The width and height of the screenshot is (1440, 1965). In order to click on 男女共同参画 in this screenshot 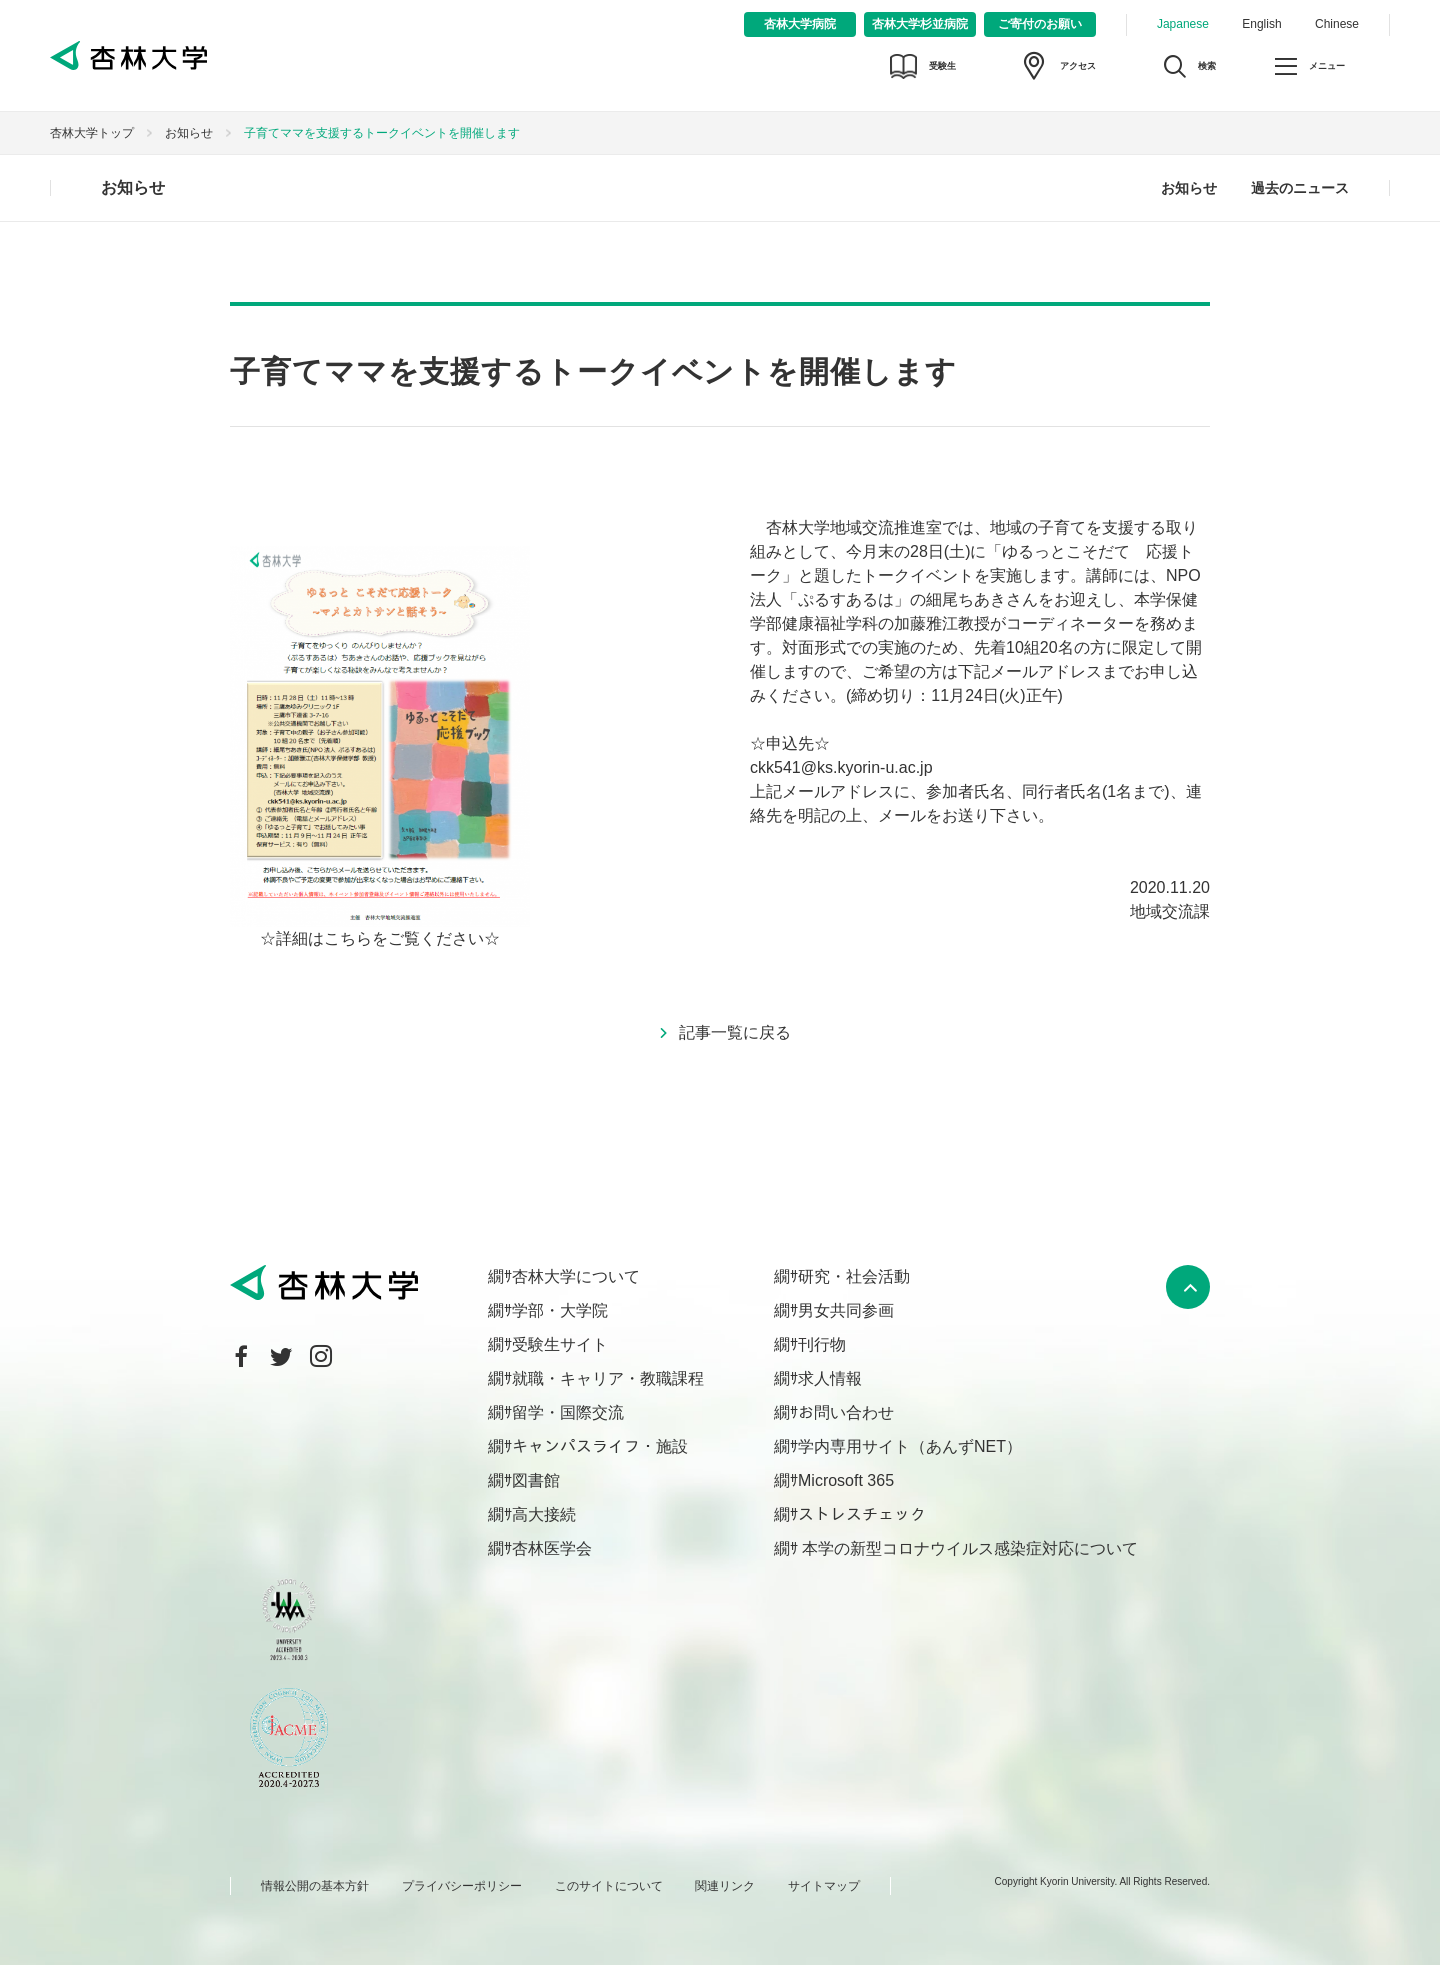, I will do `click(846, 1310)`.